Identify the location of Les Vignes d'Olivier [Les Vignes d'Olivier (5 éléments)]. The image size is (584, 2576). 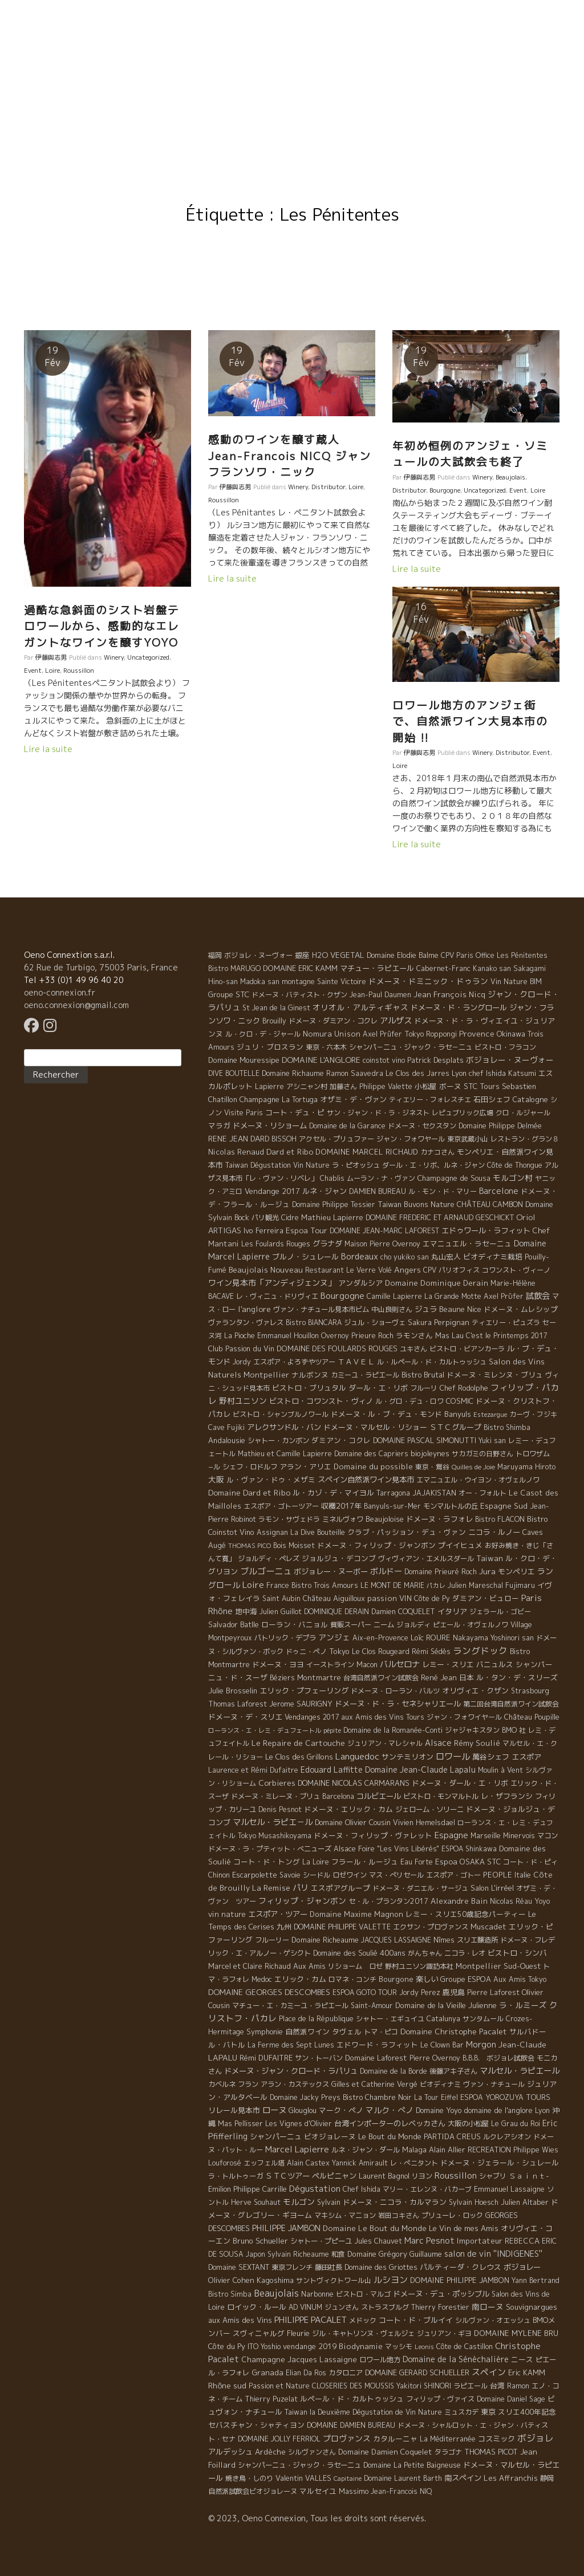
(298, 2123).